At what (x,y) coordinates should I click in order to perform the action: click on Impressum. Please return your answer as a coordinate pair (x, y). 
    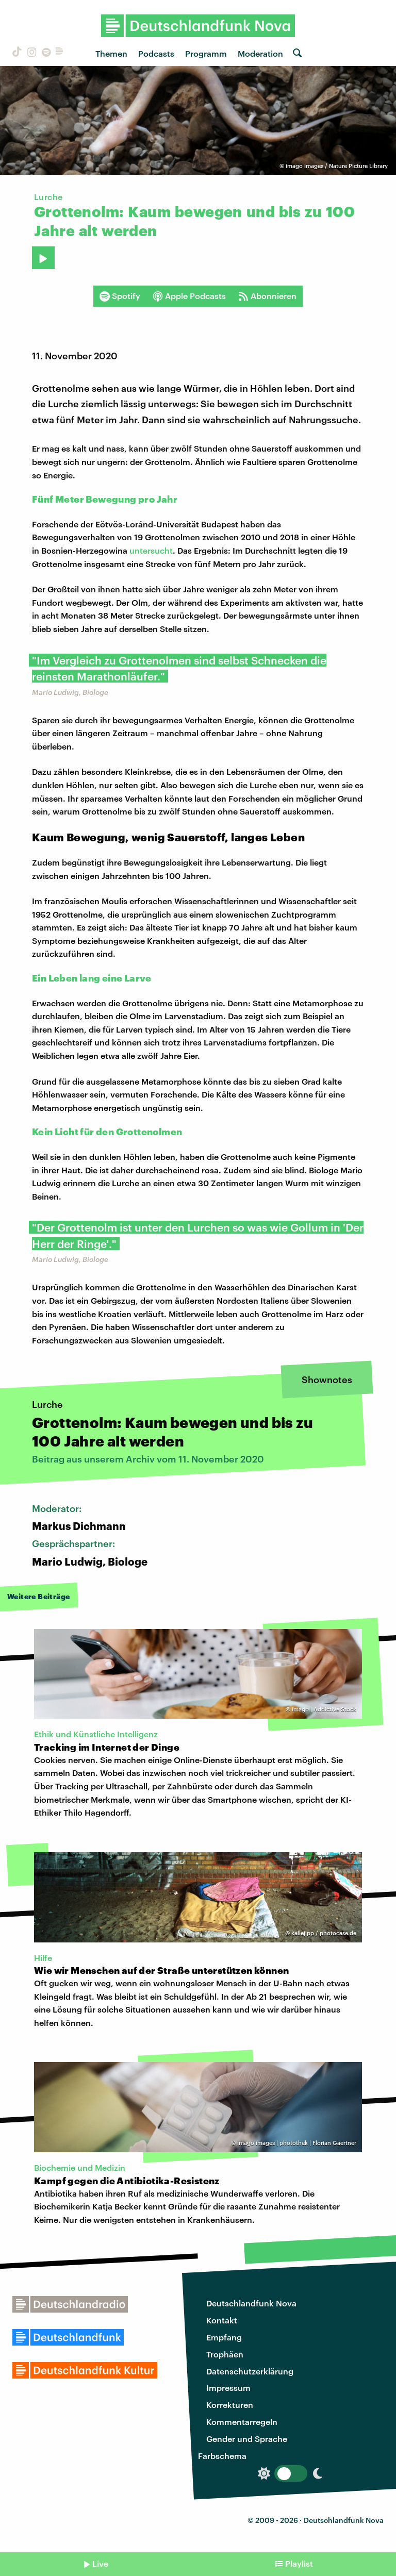
    Looking at the image, I should click on (228, 2387).